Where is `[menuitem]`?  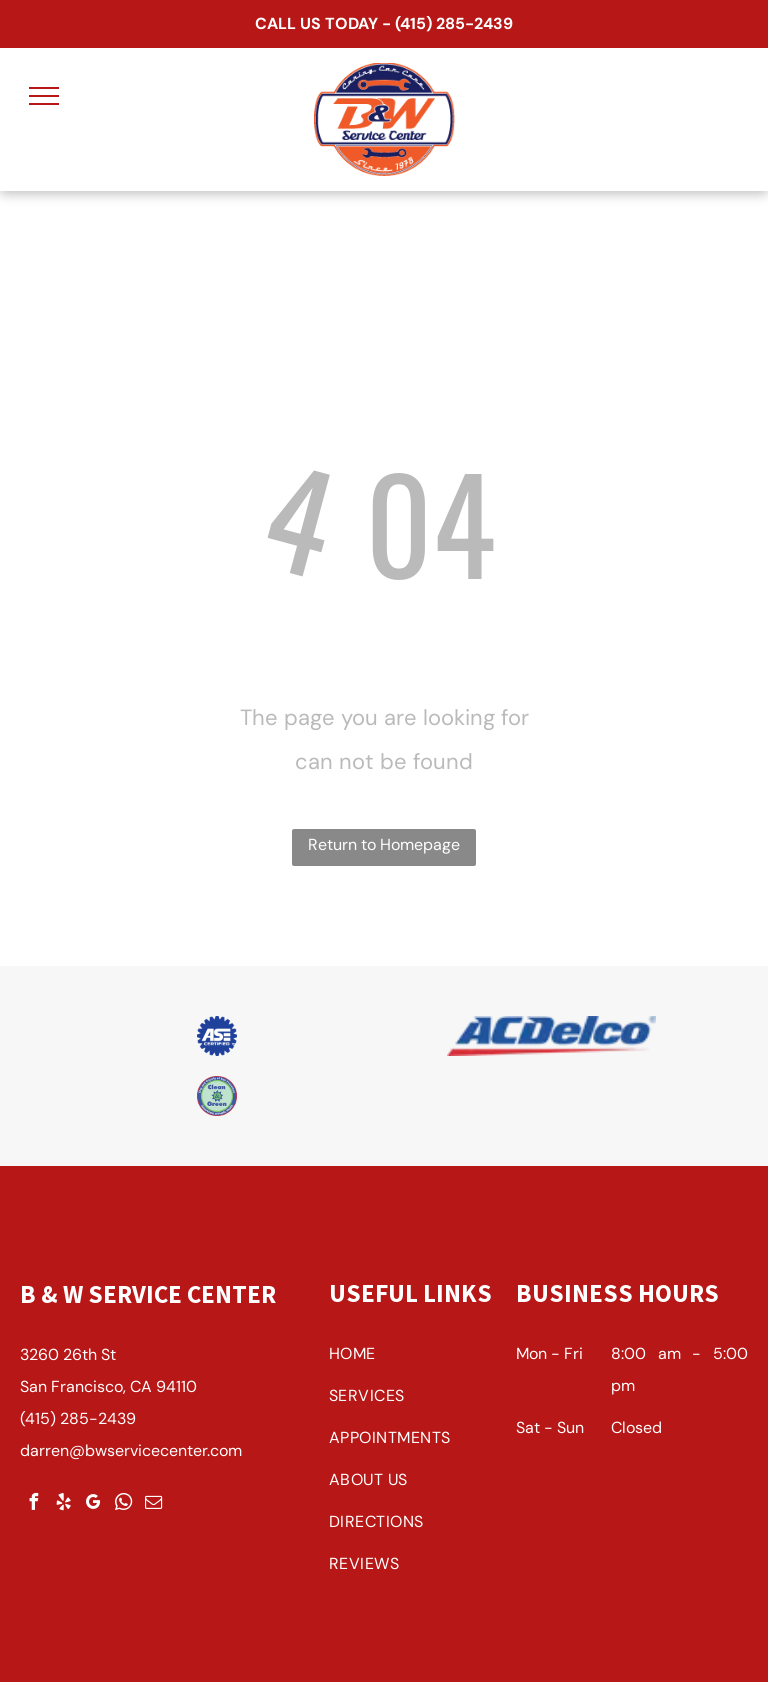
[menuitem] is located at coordinates (414, 1359).